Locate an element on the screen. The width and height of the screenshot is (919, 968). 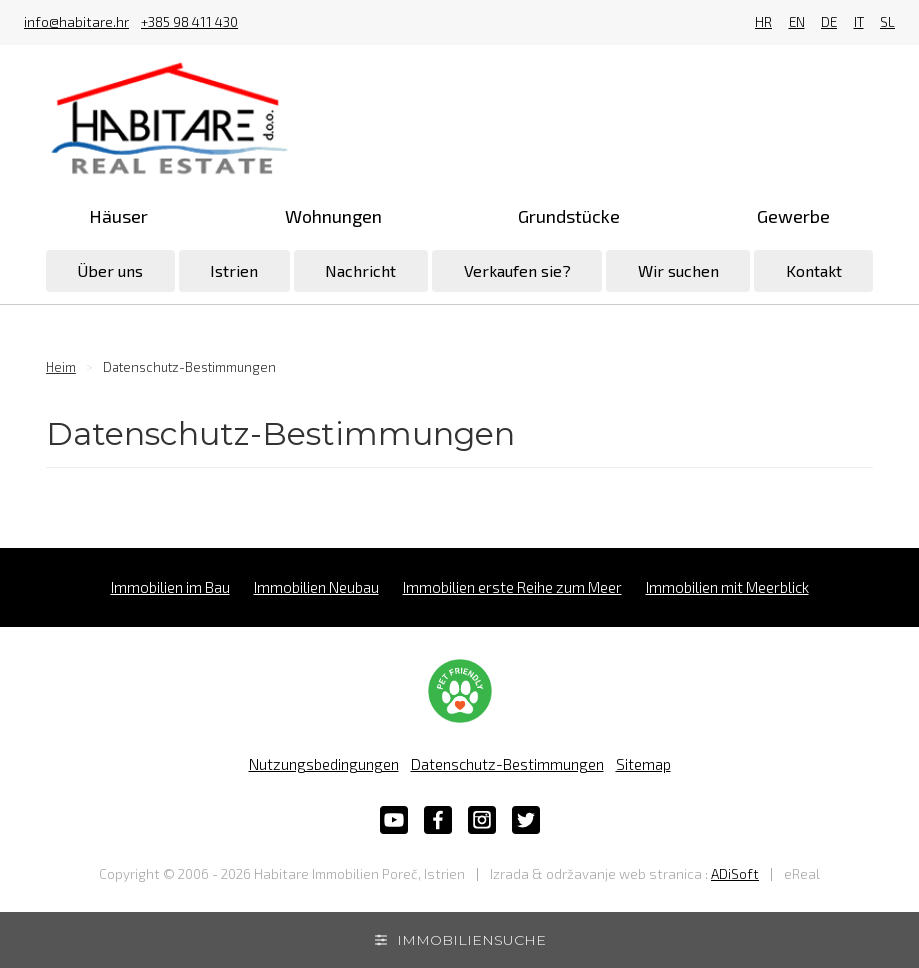
IT is located at coordinates (859, 22).